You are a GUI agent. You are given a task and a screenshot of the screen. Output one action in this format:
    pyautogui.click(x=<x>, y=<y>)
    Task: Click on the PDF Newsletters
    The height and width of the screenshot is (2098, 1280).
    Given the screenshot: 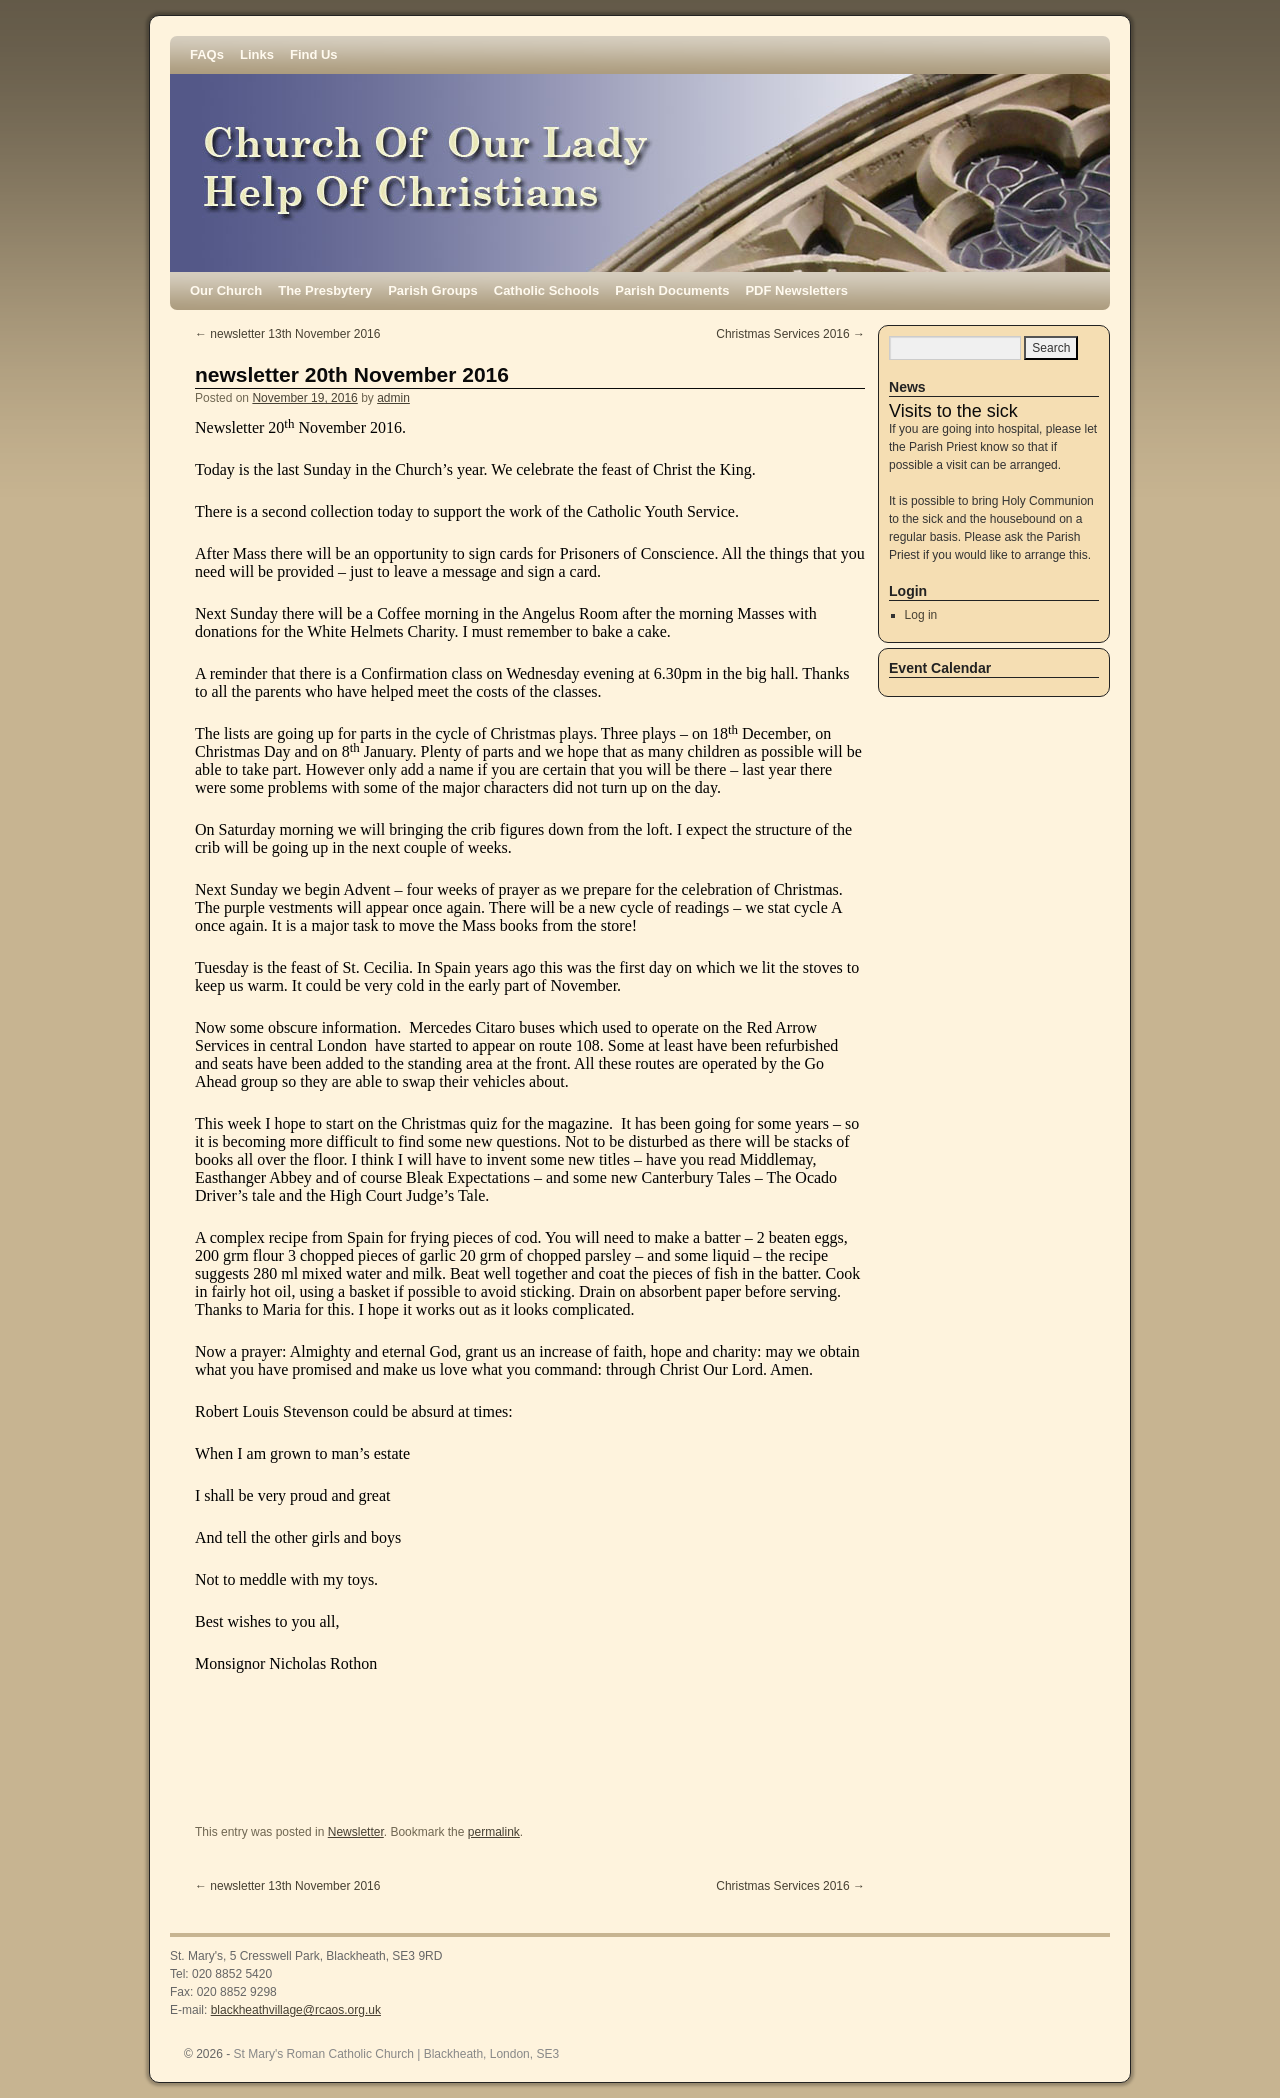 What is the action you would take?
    pyautogui.click(x=796, y=290)
    